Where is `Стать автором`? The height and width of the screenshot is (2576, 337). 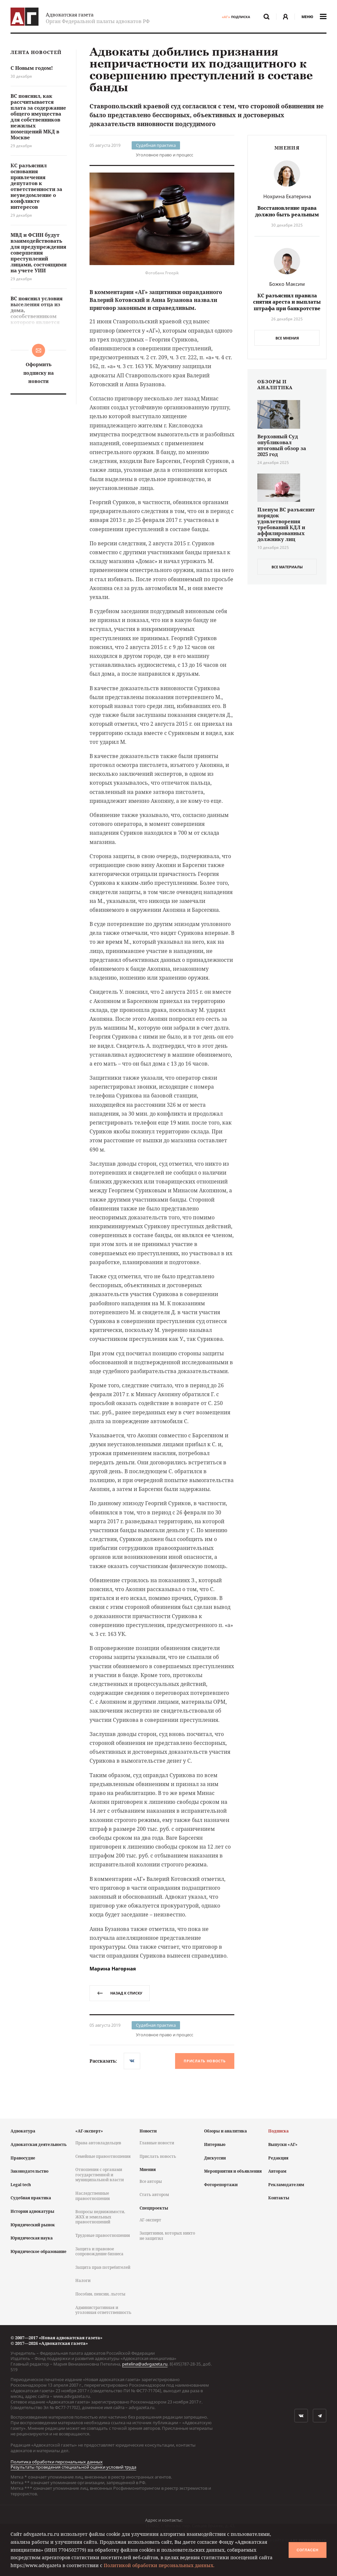
Стать автором is located at coordinates (154, 2194).